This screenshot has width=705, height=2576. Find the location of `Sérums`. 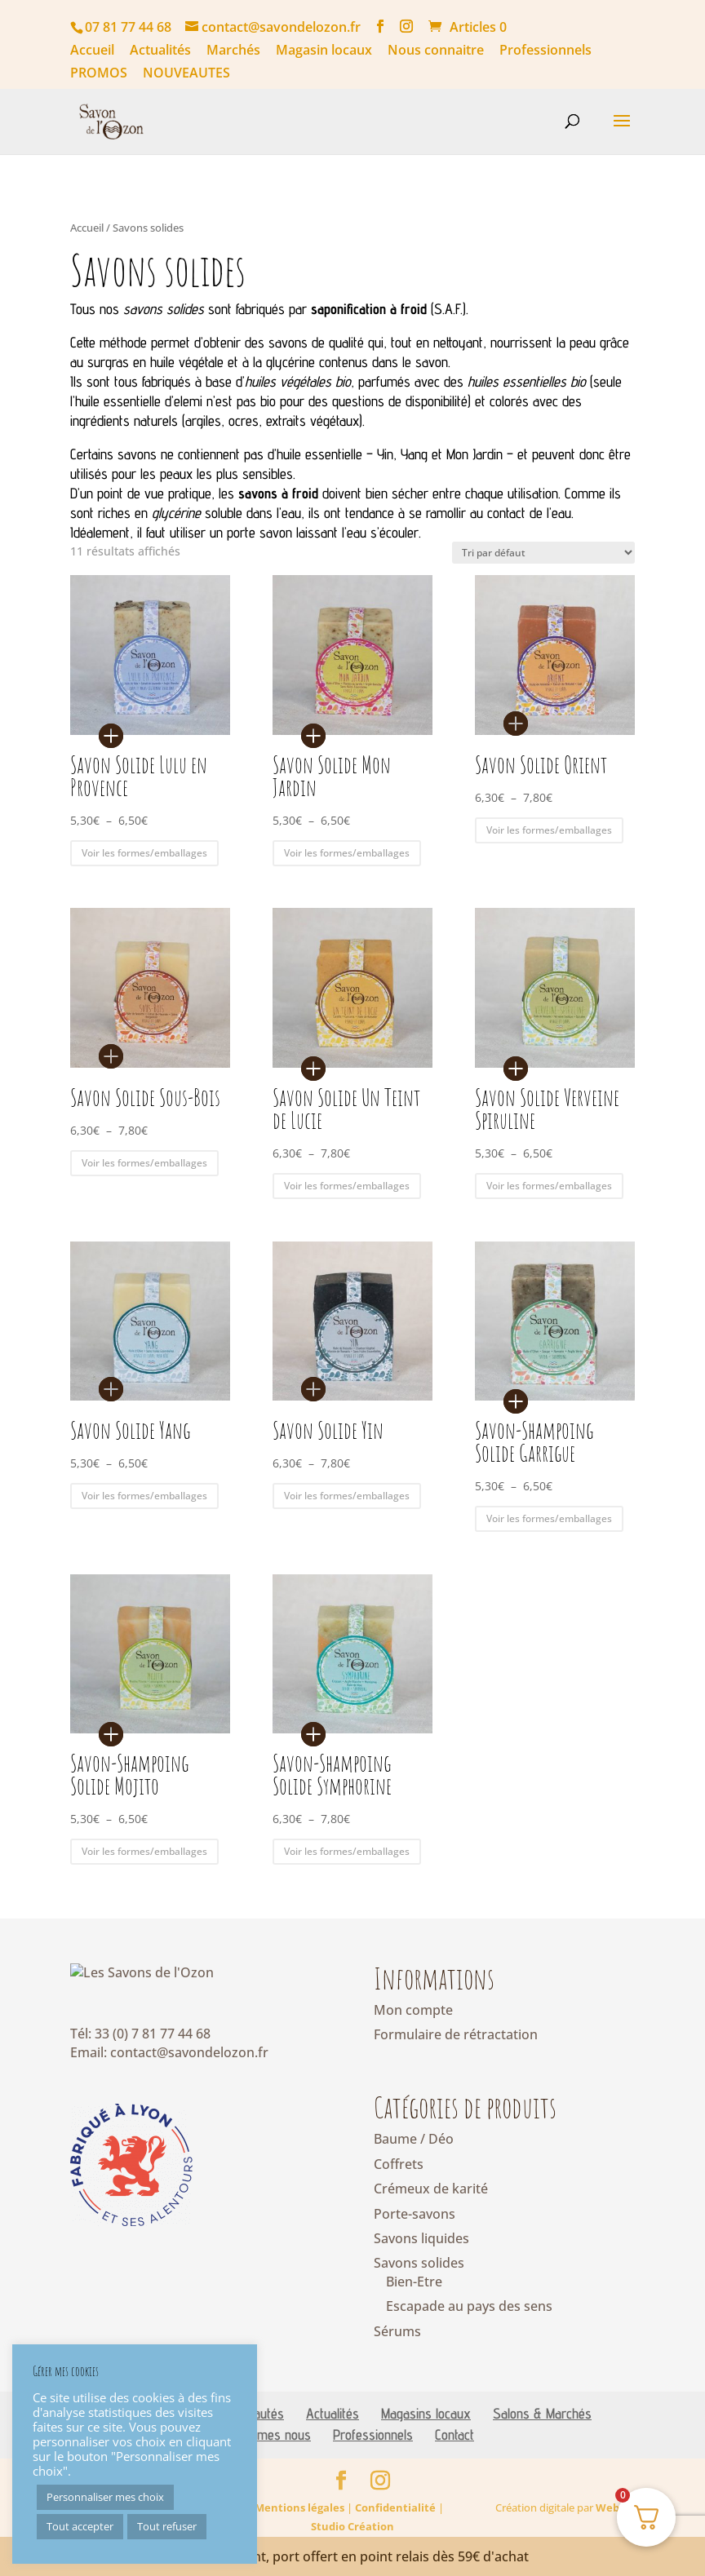

Sérums is located at coordinates (397, 2331).